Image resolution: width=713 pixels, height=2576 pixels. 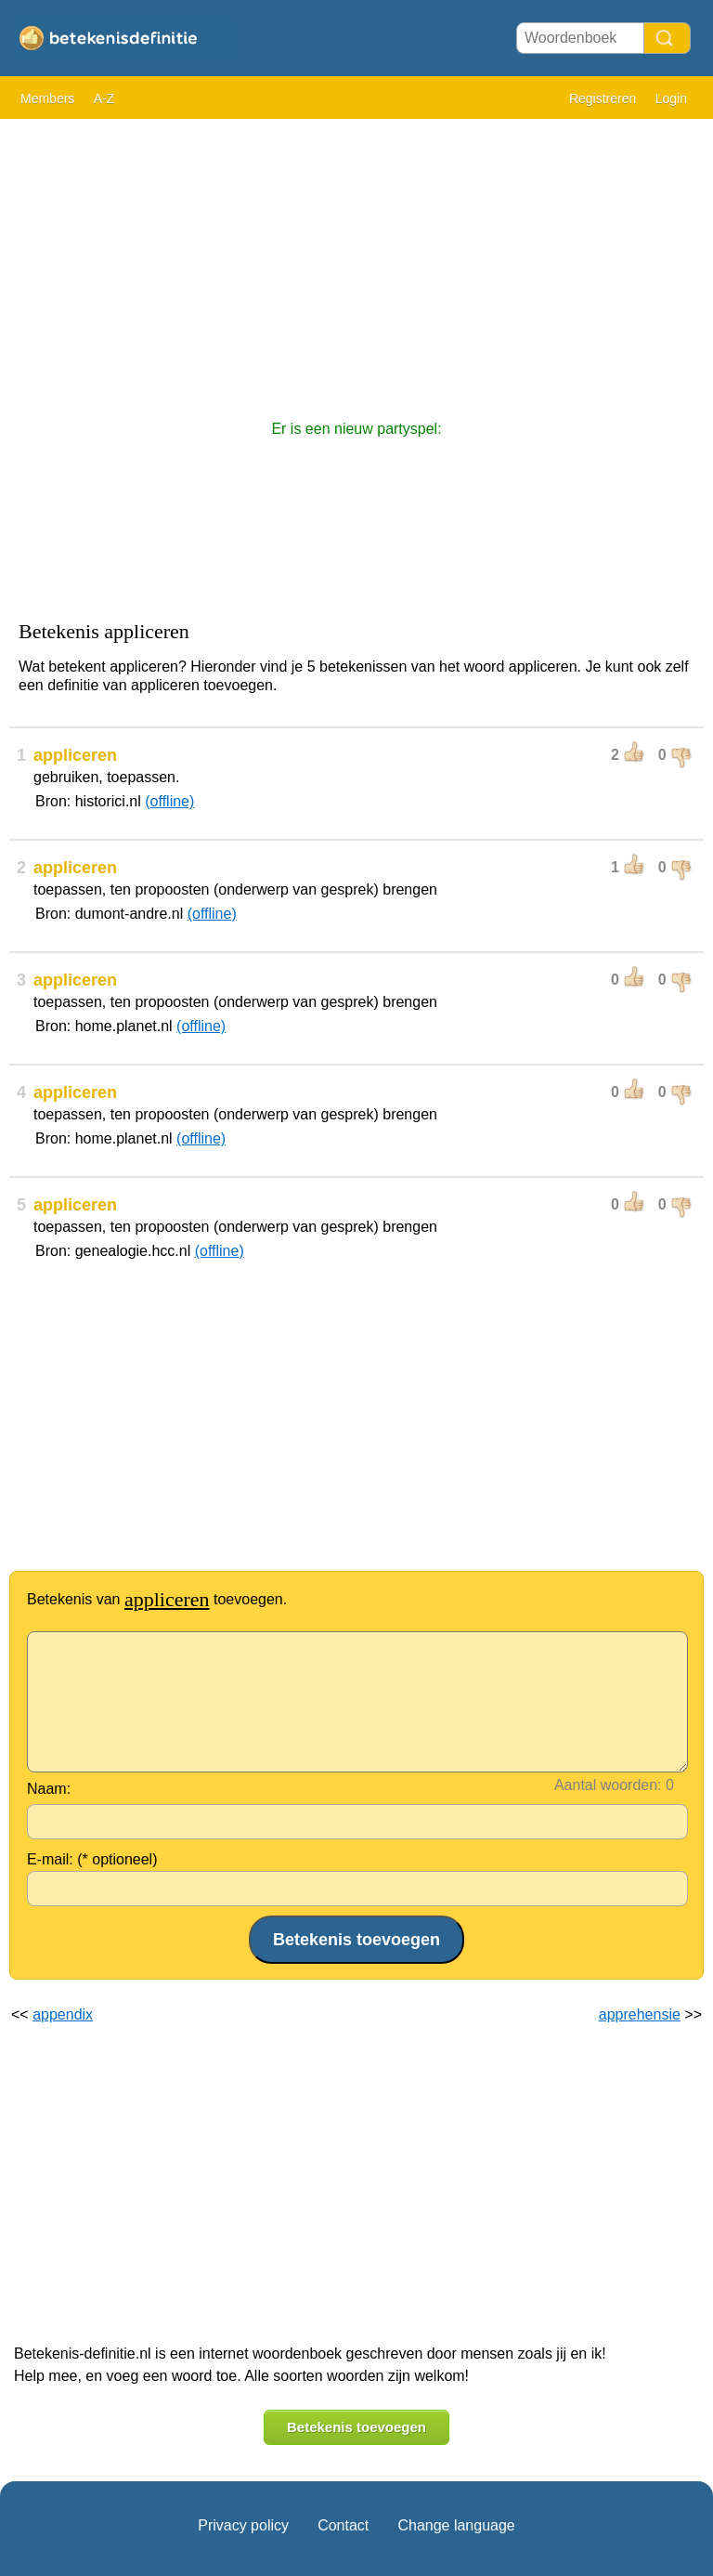 What do you see at coordinates (243, 2525) in the screenshot?
I see `Privacy policy` at bounding box center [243, 2525].